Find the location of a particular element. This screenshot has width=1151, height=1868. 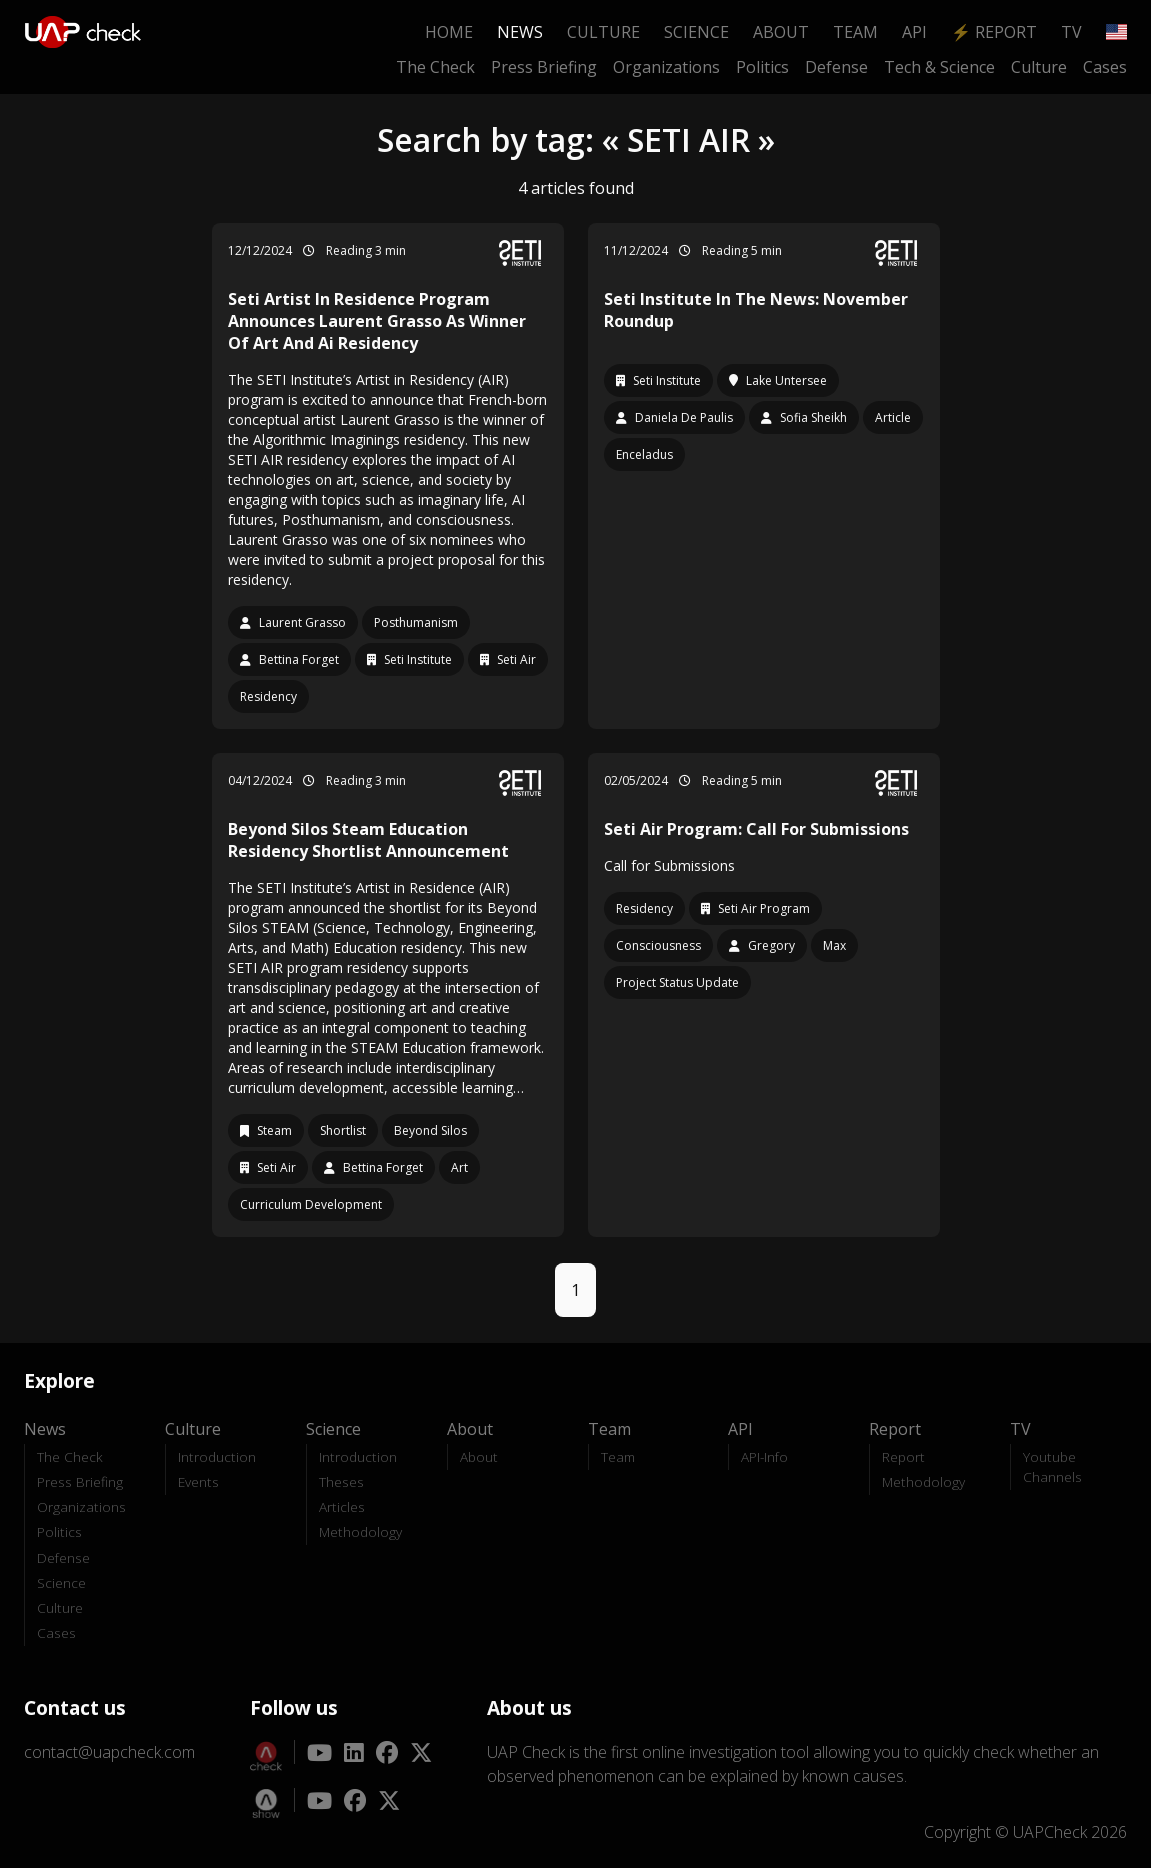

Team is located at coordinates (855, 32).